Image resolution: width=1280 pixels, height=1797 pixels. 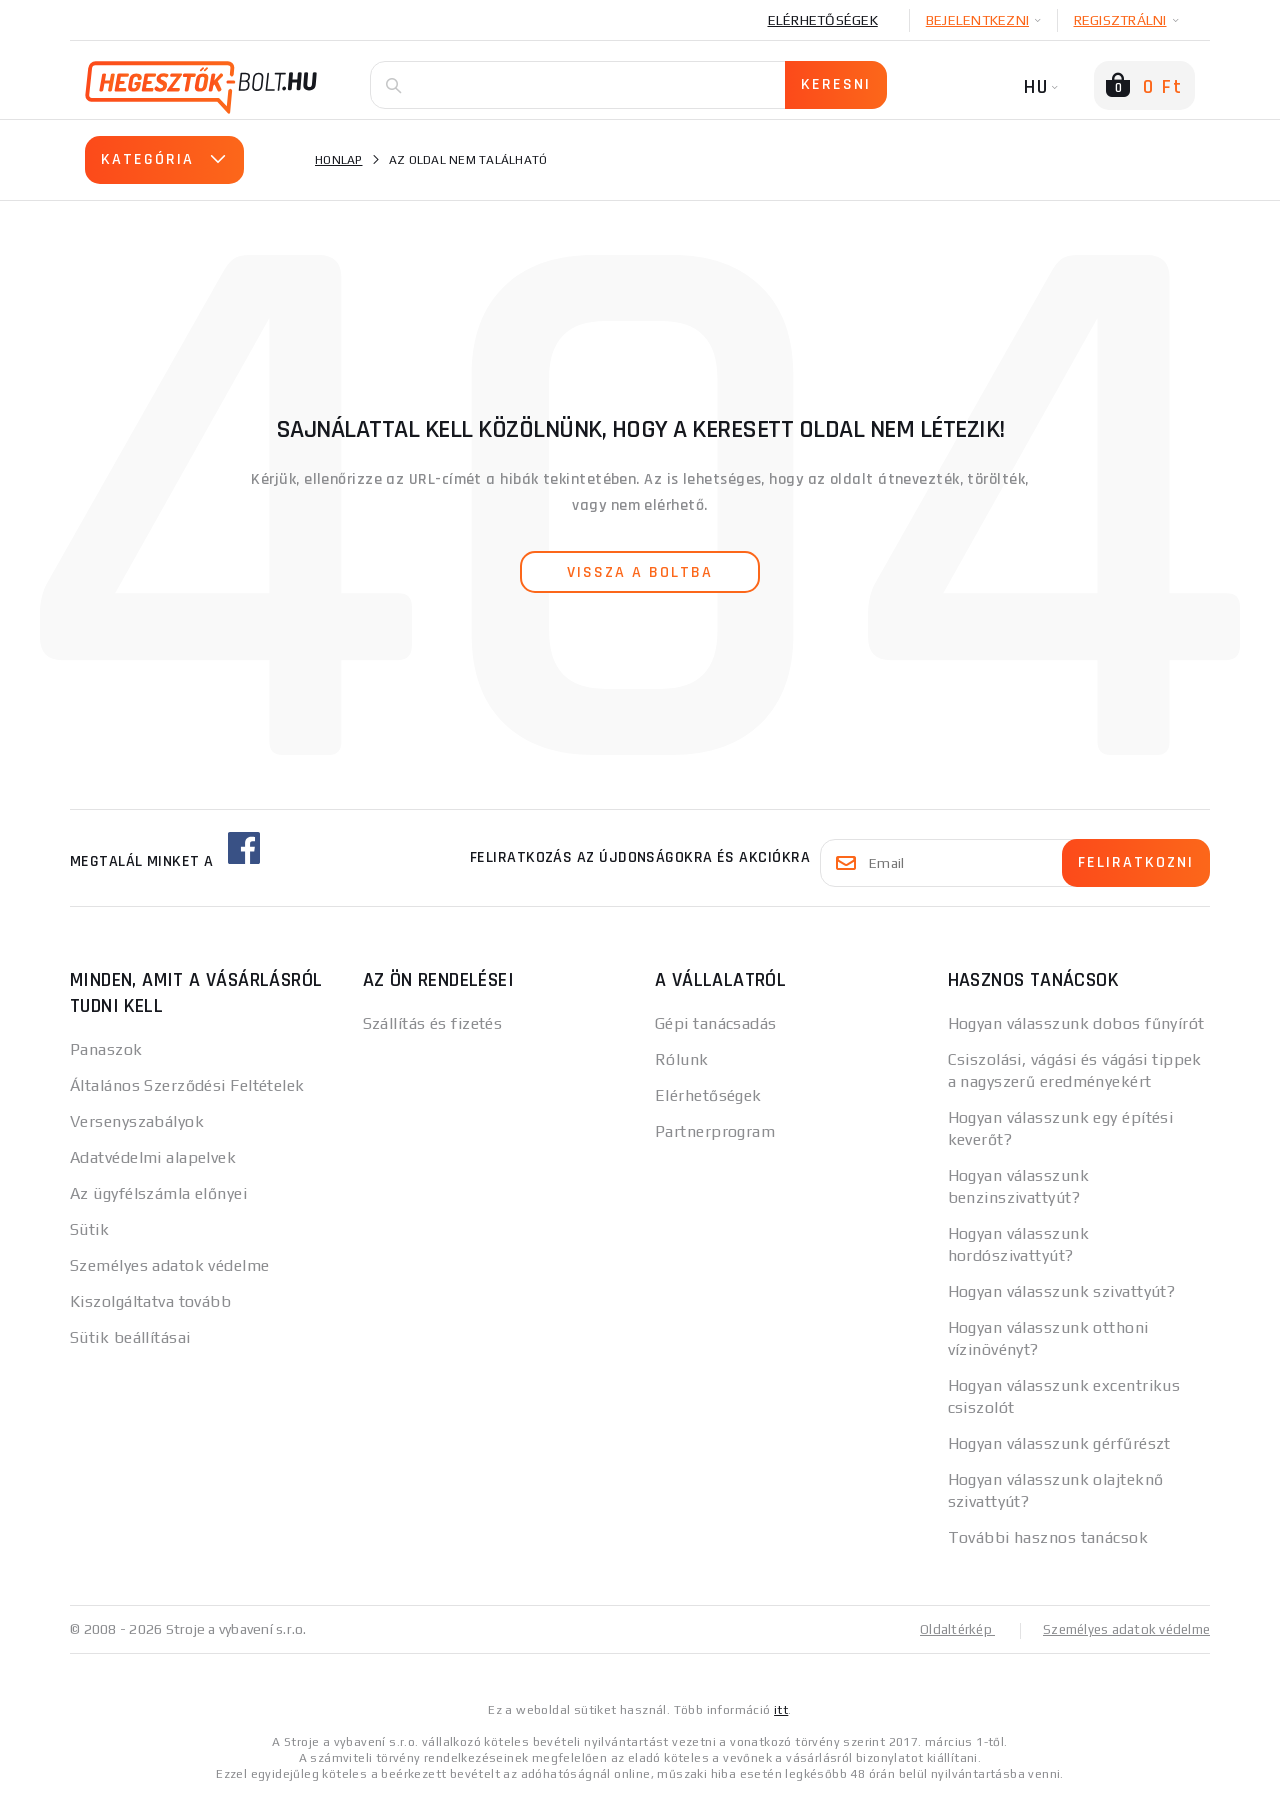 I want to click on Gépi tanácsadás, so click(x=716, y=1023).